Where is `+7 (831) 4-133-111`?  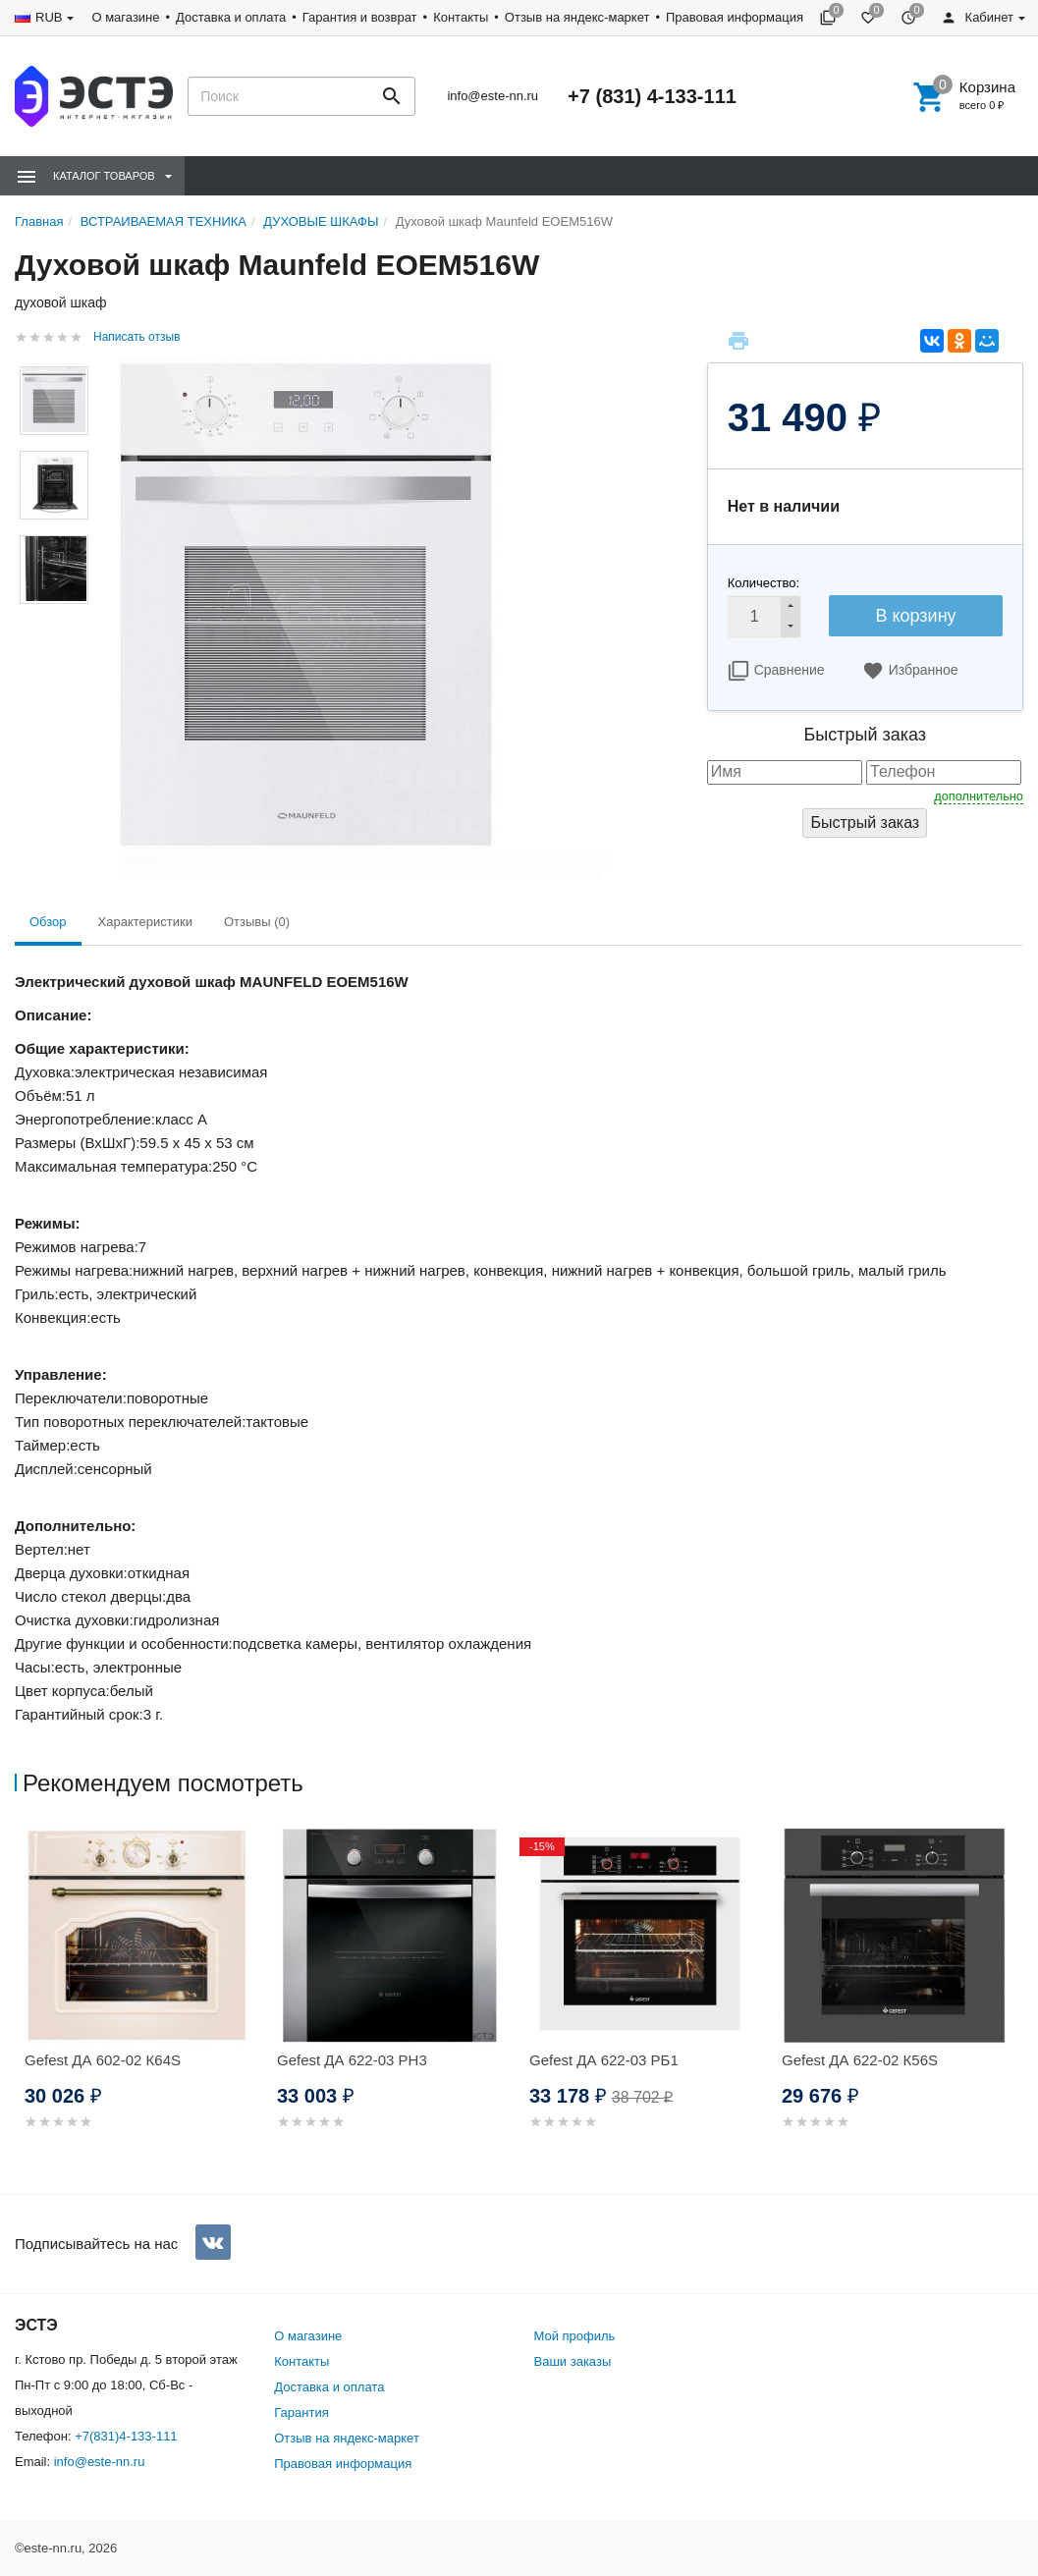 +7 (831) 4-133-111 is located at coordinates (652, 96).